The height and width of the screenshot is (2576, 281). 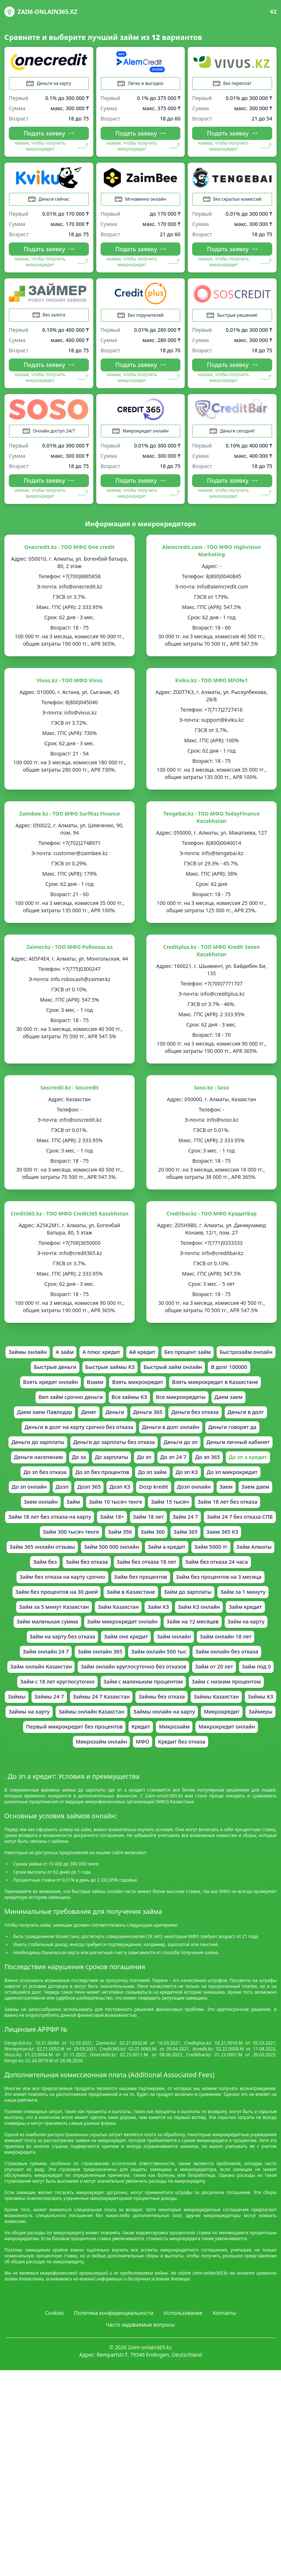 What do you see at coordinates (175, 1362) in the screenshot?
I see `Ай кредит` at bounding box center [175, 1362].